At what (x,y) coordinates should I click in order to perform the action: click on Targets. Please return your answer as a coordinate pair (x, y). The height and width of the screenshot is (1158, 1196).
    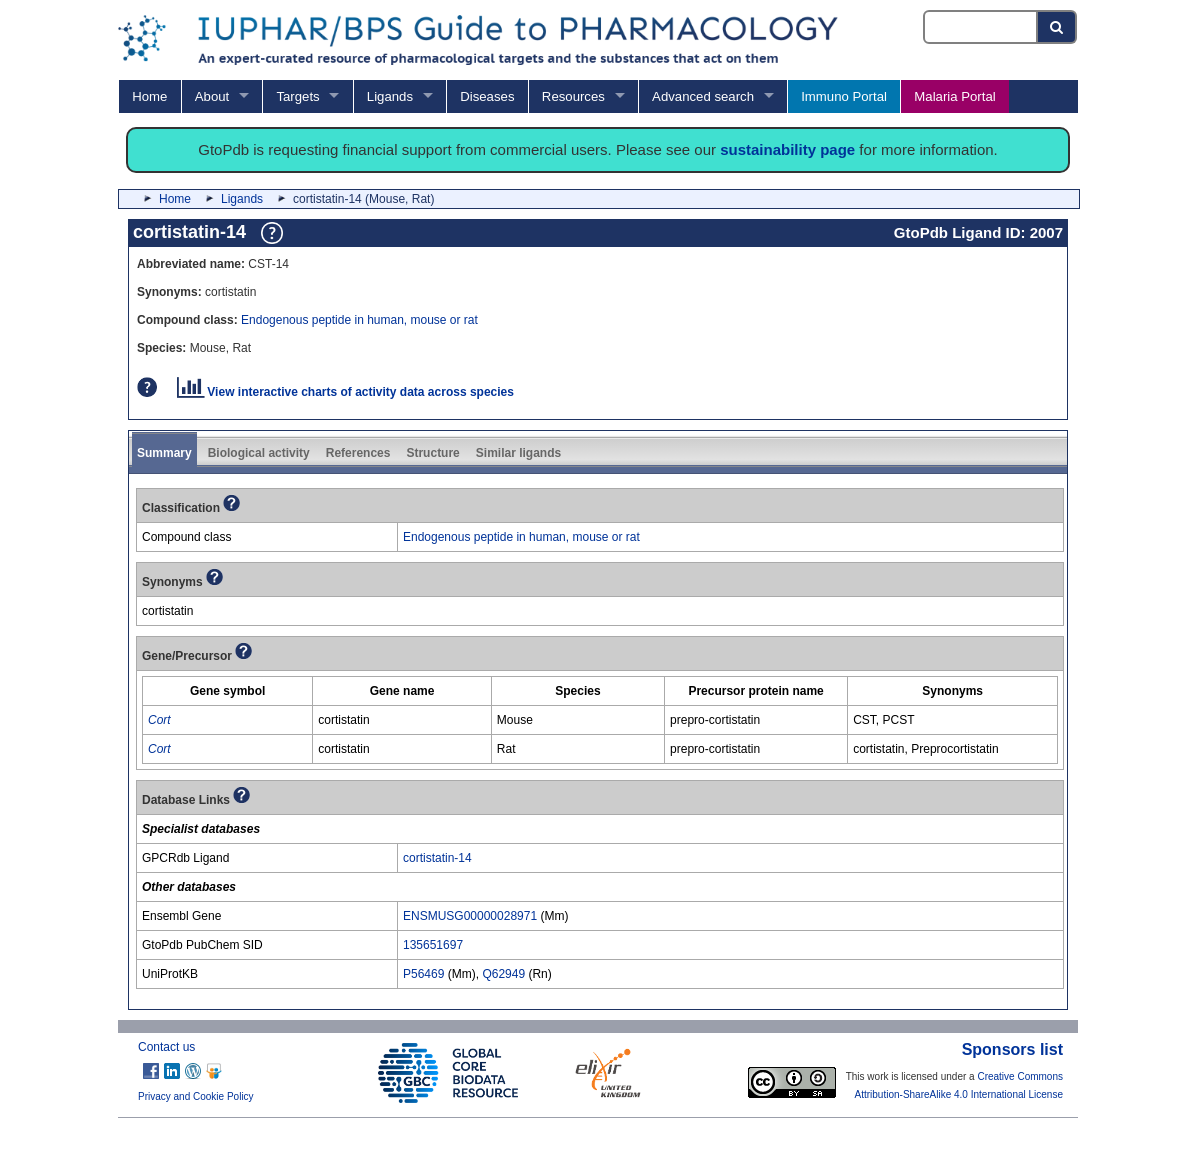
    Looking at the image, I should click on (297, 96).